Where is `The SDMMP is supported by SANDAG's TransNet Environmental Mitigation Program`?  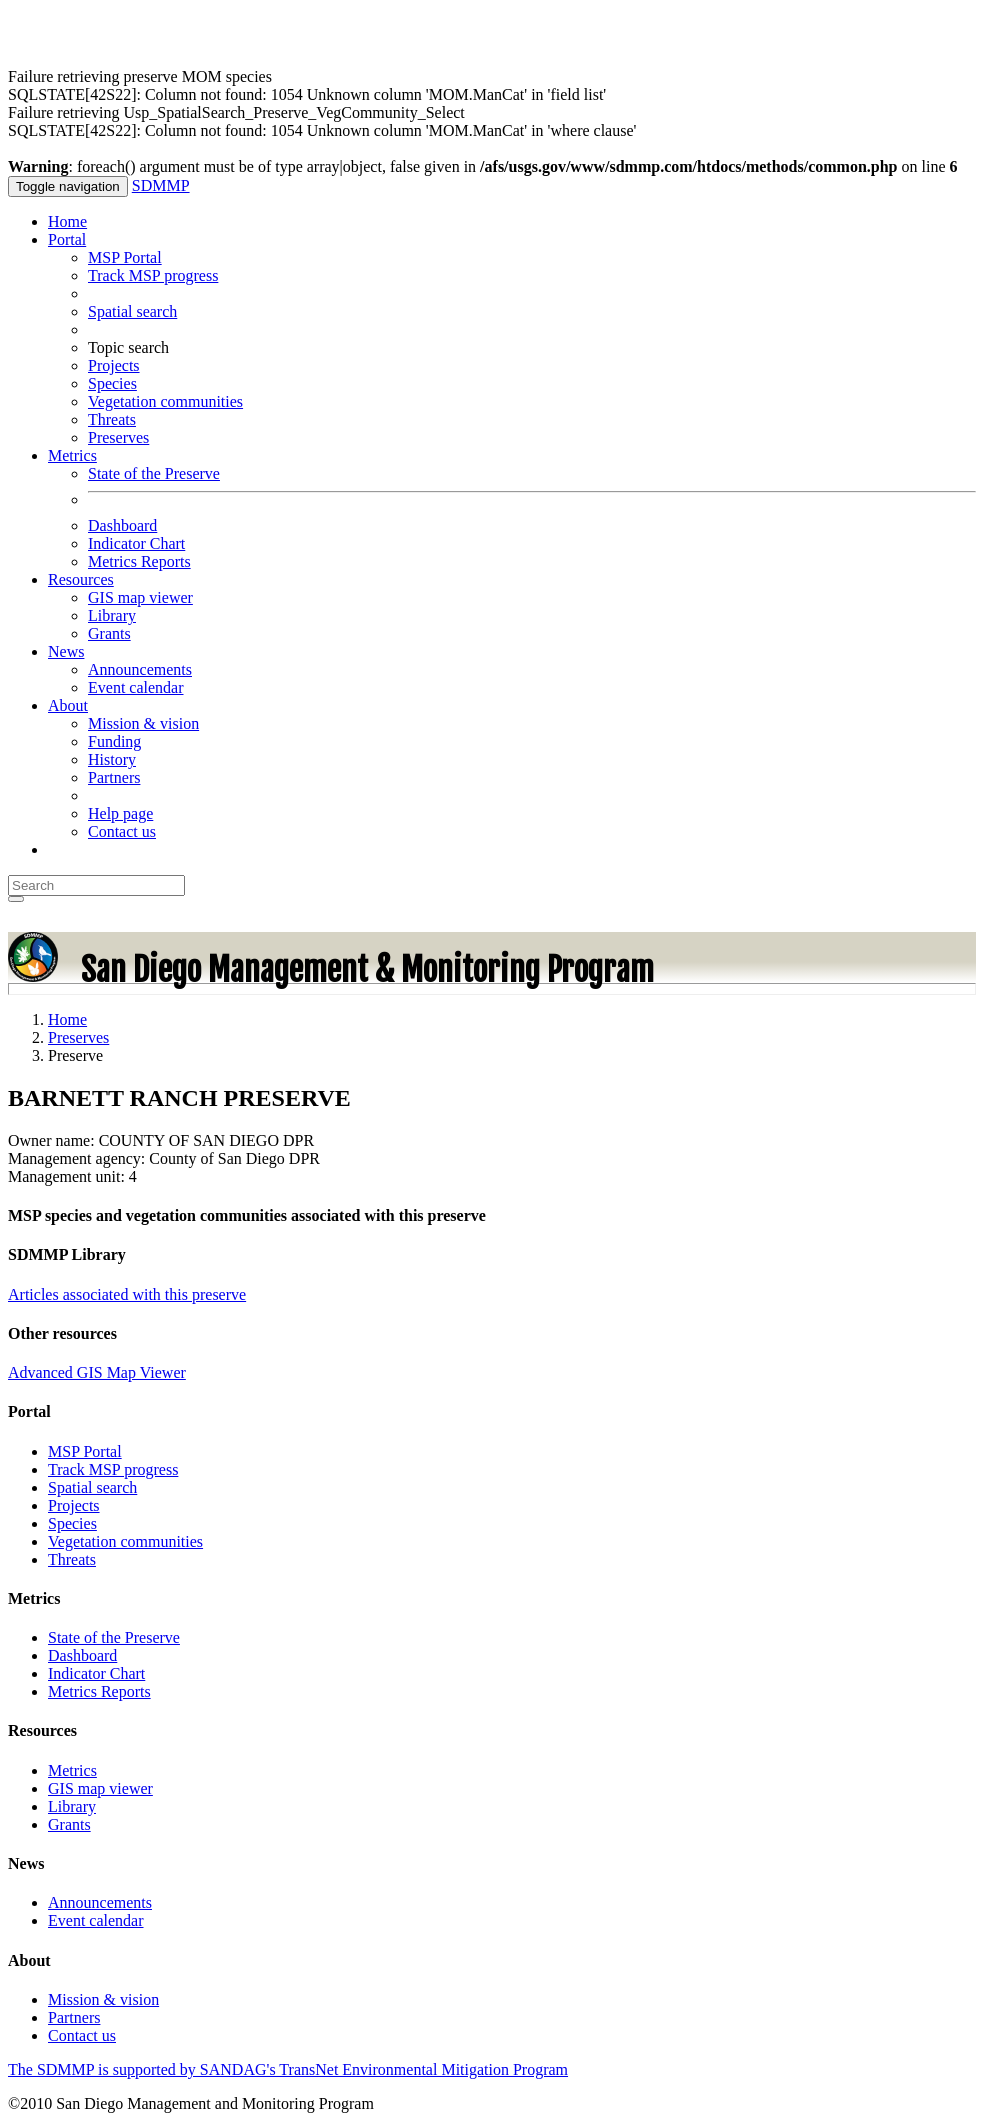
The SDMMP is supported by SANDAG's TransNet Environmental Mitigation Program is located at coordinates (288, 2069).